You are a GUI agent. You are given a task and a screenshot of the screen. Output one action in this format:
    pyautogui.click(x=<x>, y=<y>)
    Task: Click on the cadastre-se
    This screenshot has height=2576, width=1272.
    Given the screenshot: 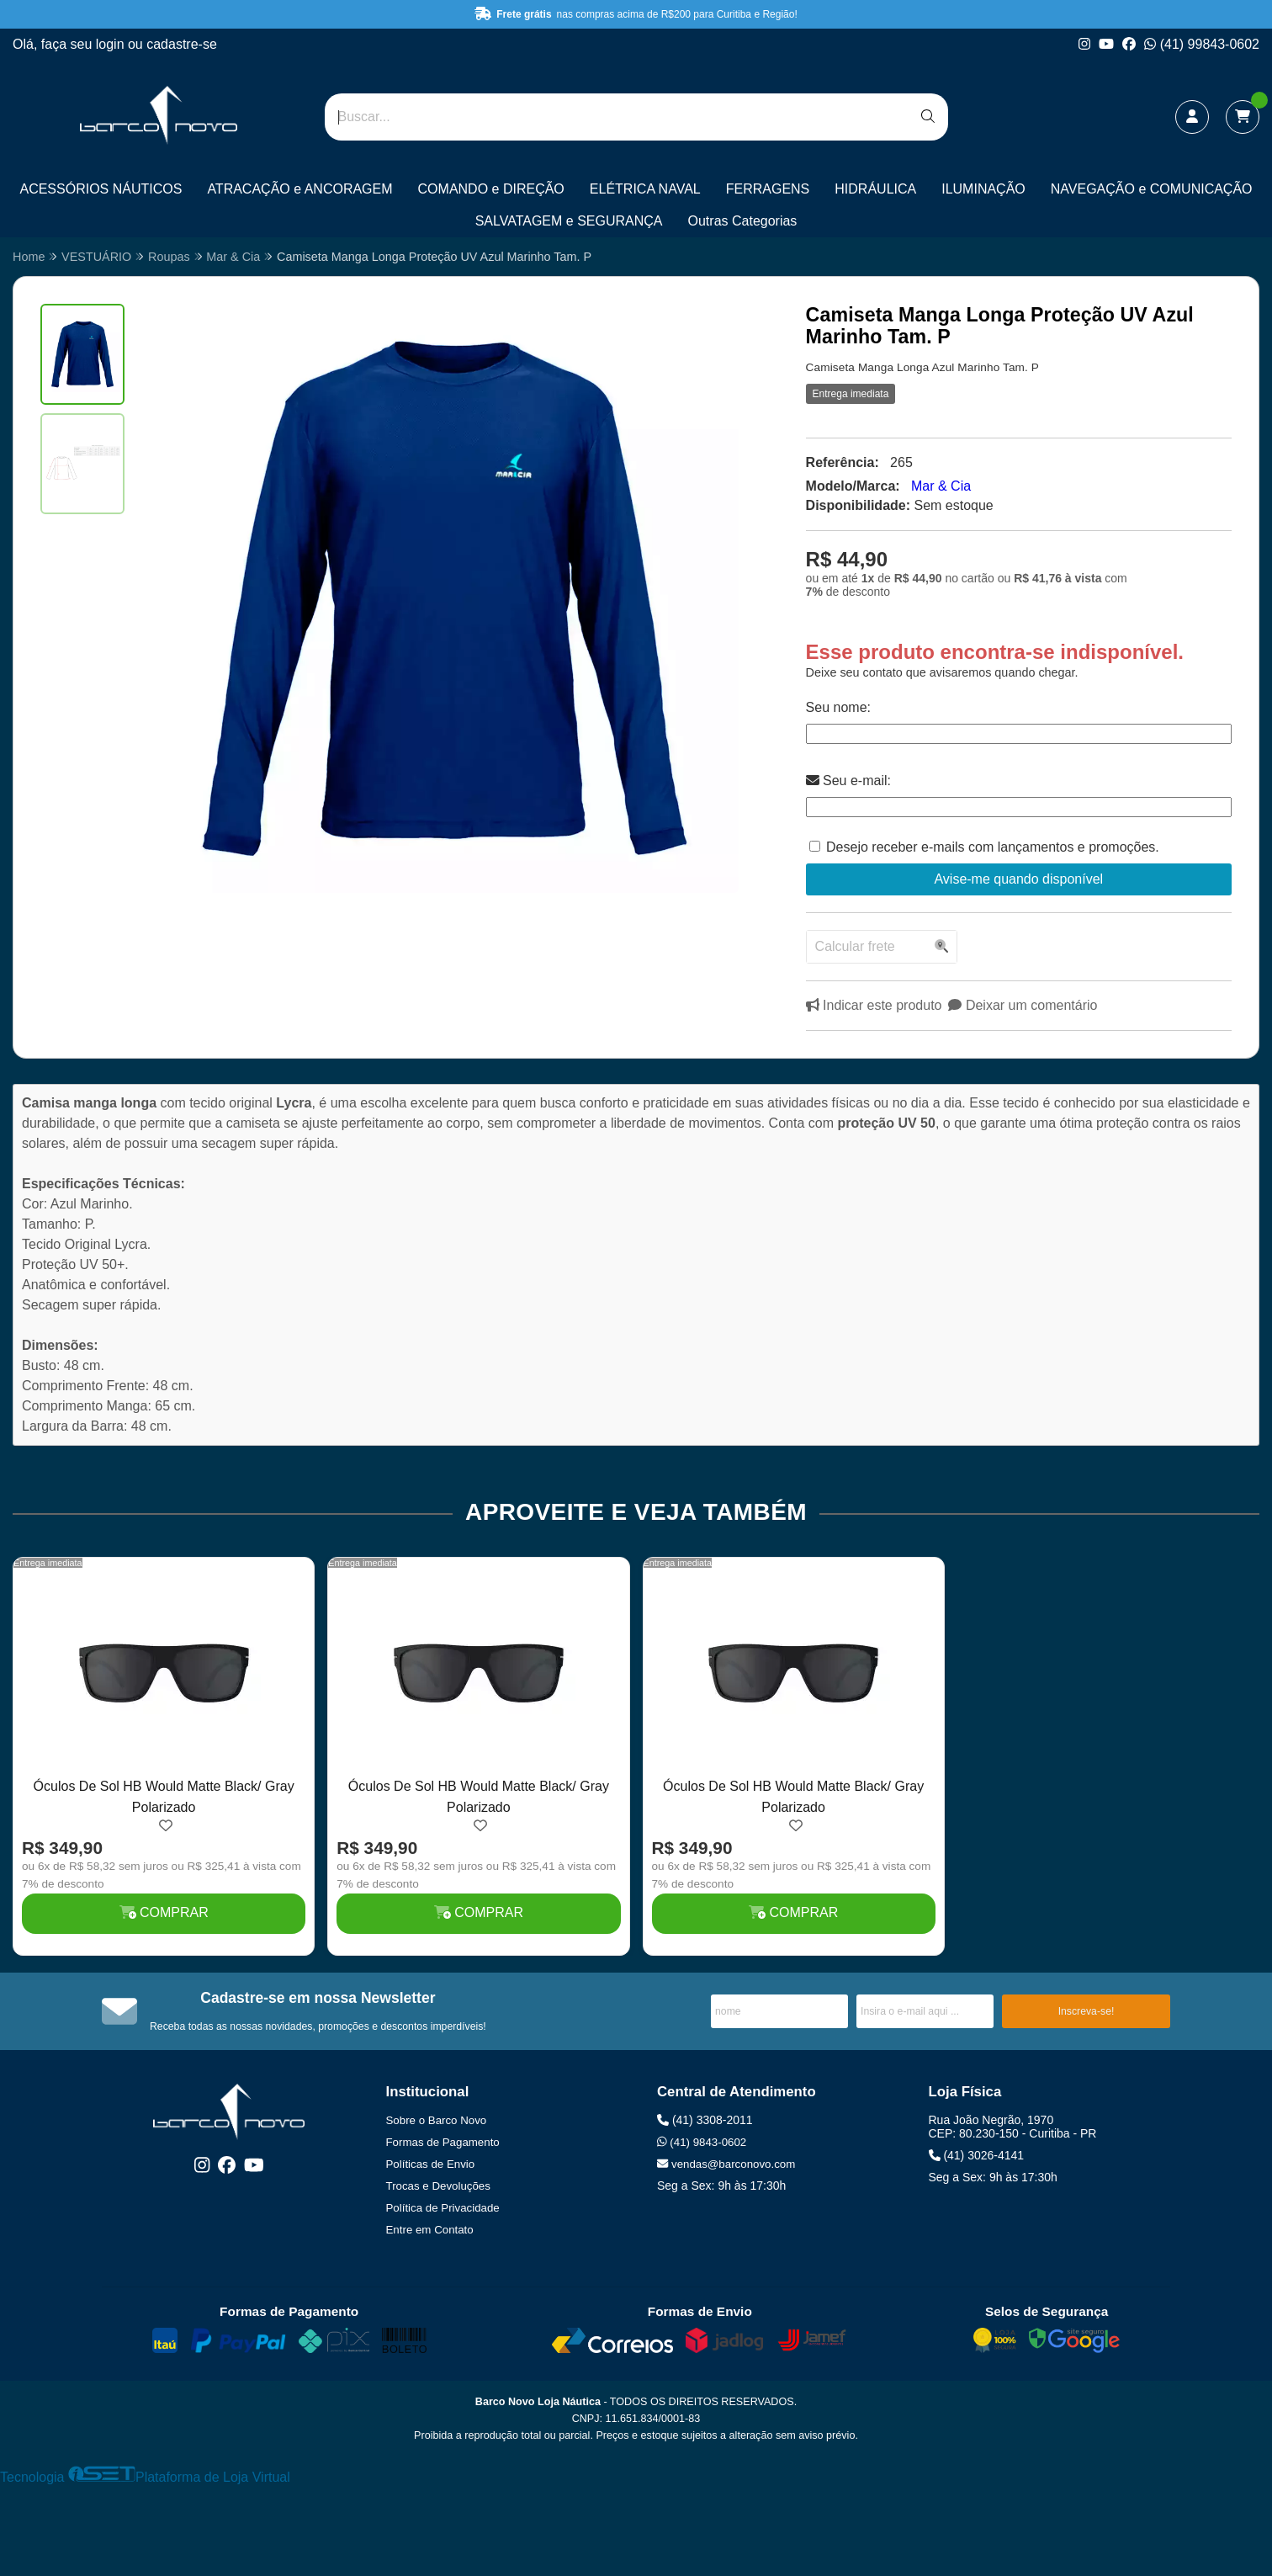 What is the action you would take?
    pyautogui.click(x=181, y=44)
    